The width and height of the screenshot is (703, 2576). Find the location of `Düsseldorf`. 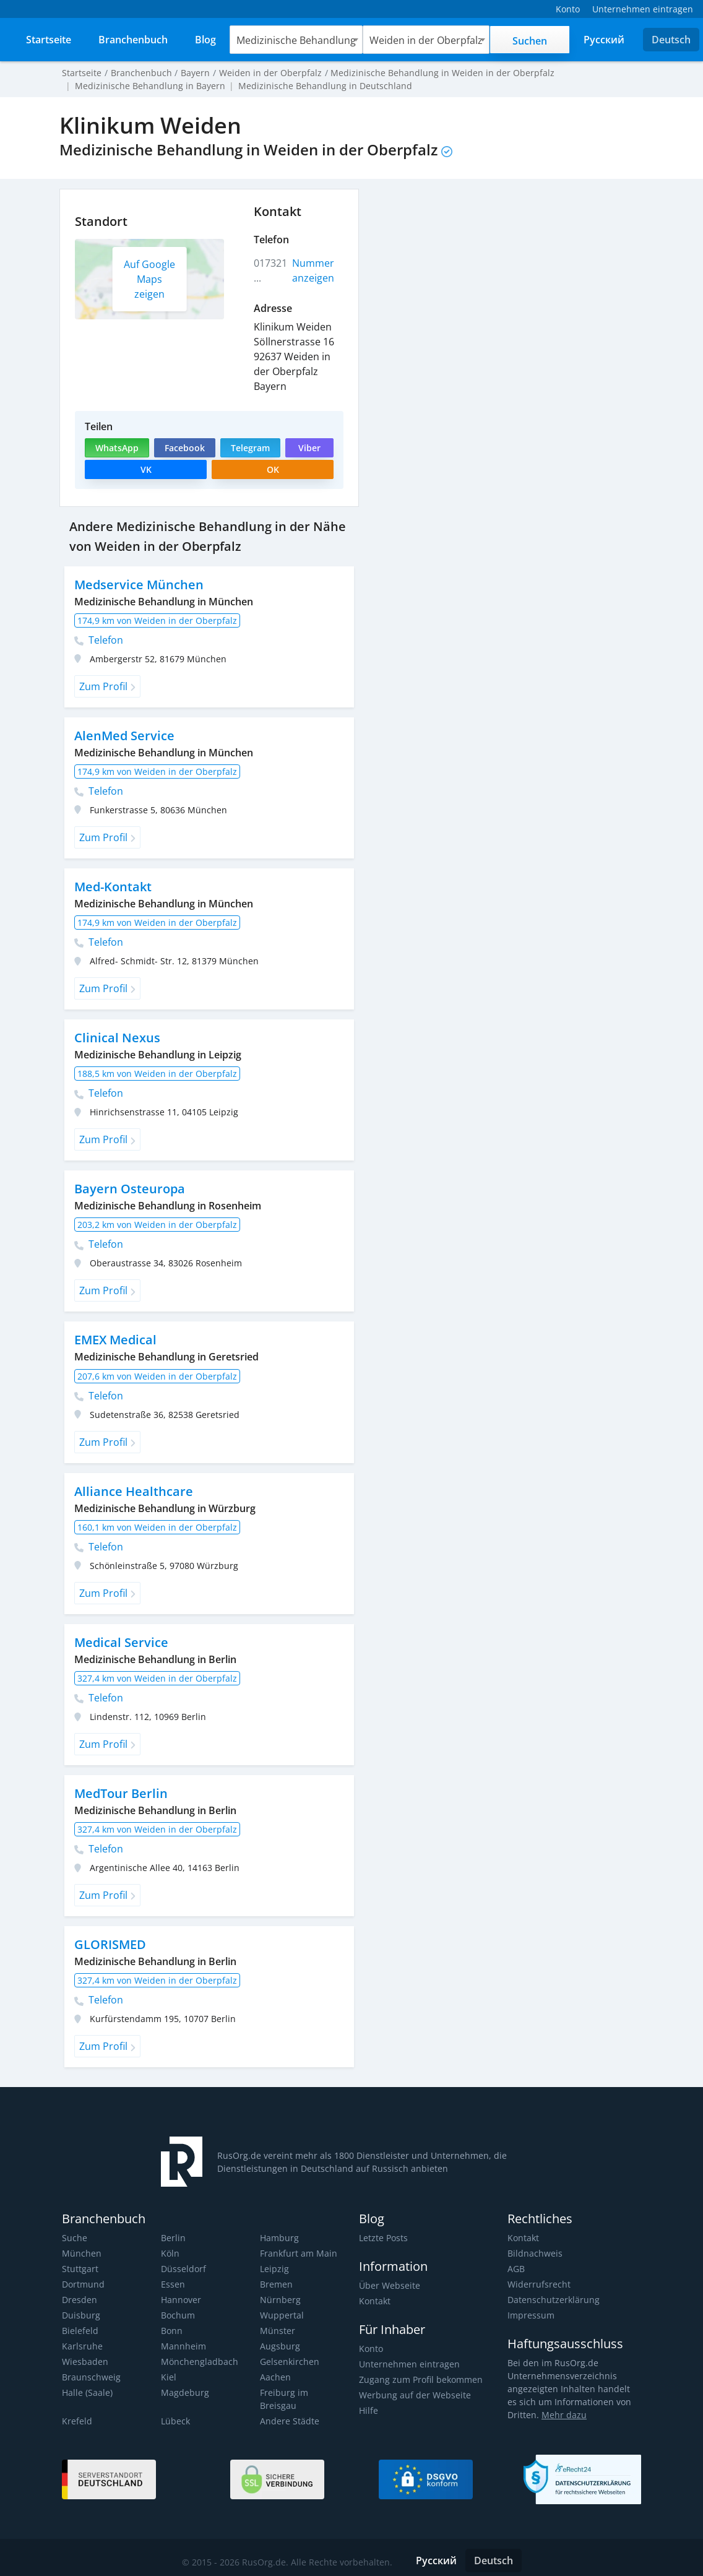

Düsseldorf is located at coordinates (183, 2269).